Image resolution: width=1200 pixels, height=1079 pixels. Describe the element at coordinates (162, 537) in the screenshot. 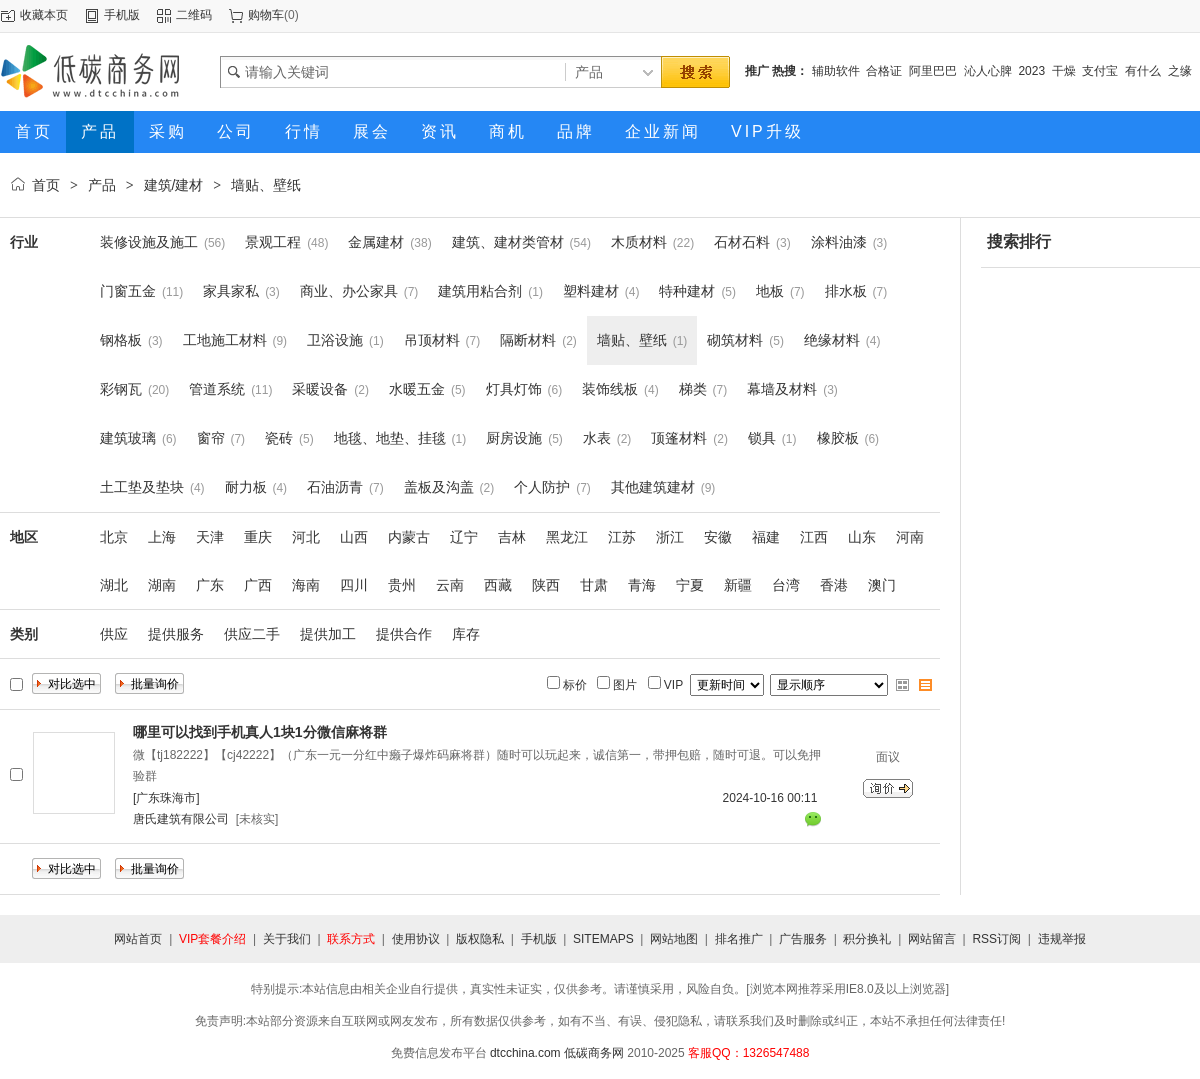

I see `上海` at that location.